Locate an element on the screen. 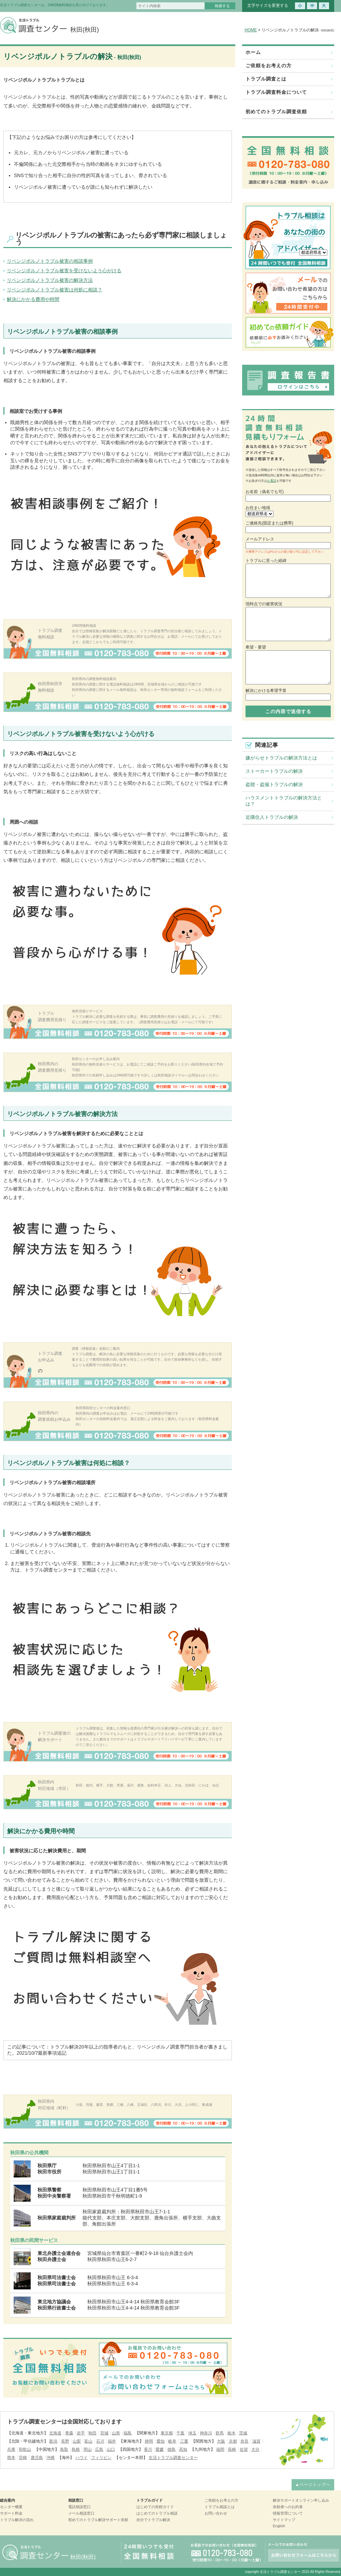 Image resolution: width=341 pixels, height=2576 pixels. 奈良 is located at coordinates (244, 2441).